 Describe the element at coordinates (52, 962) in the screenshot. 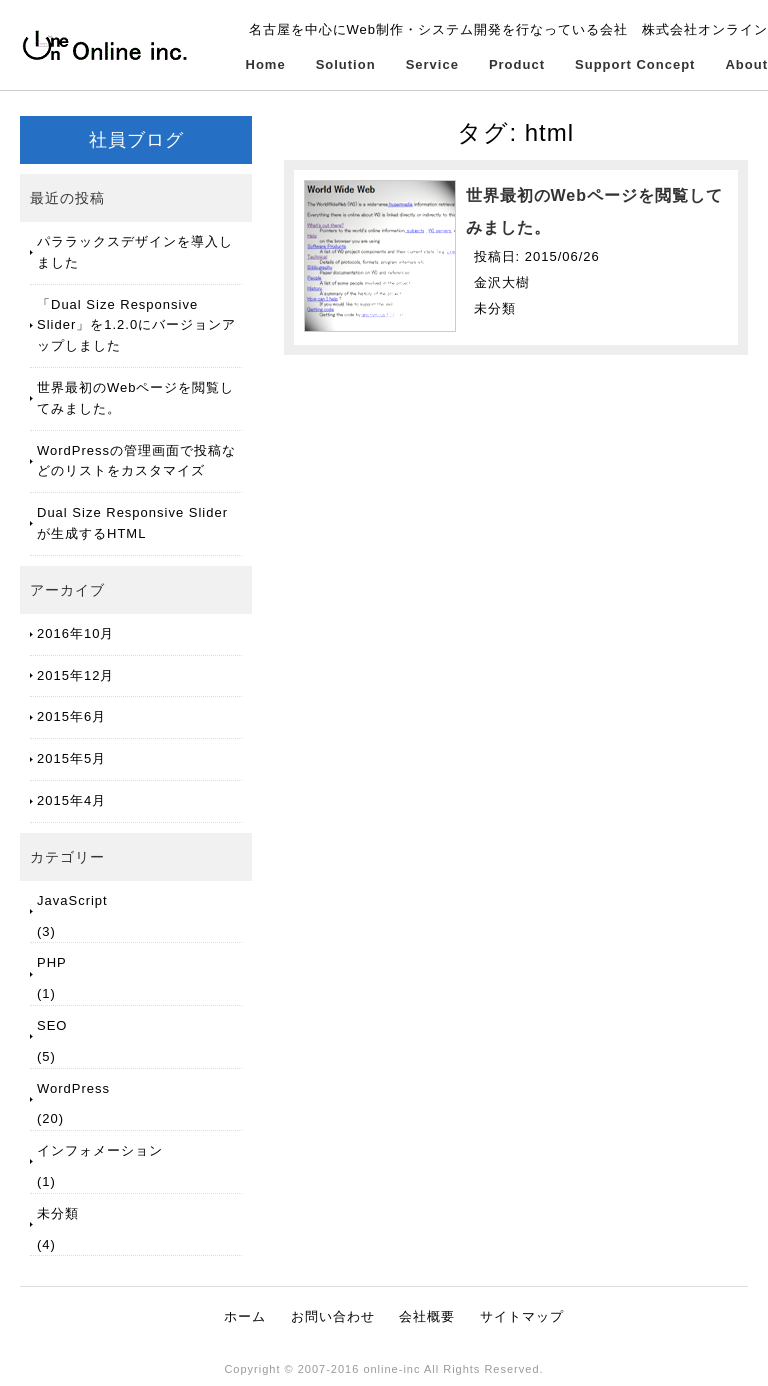

I see `PHP` at that location.